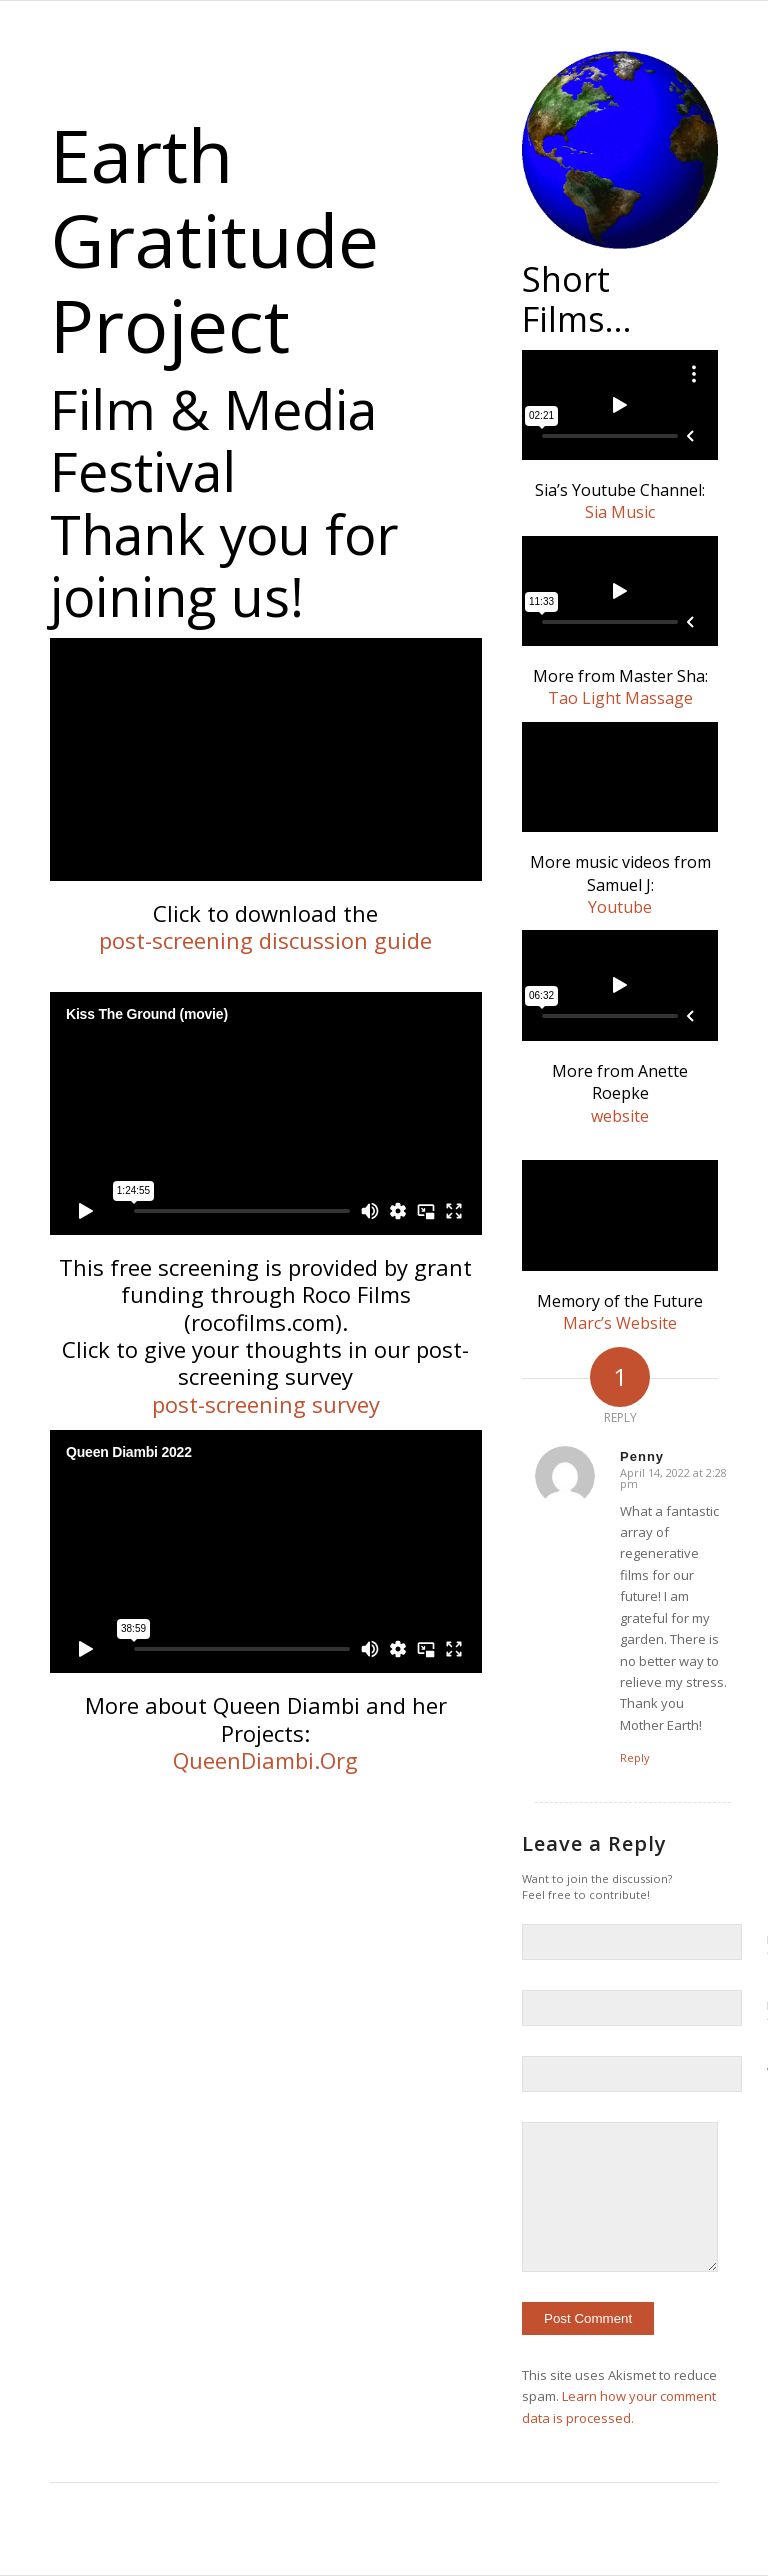 This screenshot has height=2576, width=768. What do you see at coordinates (620, 512) in the screenshot?
I see `Sia Music` at bounding box center [620, 512].